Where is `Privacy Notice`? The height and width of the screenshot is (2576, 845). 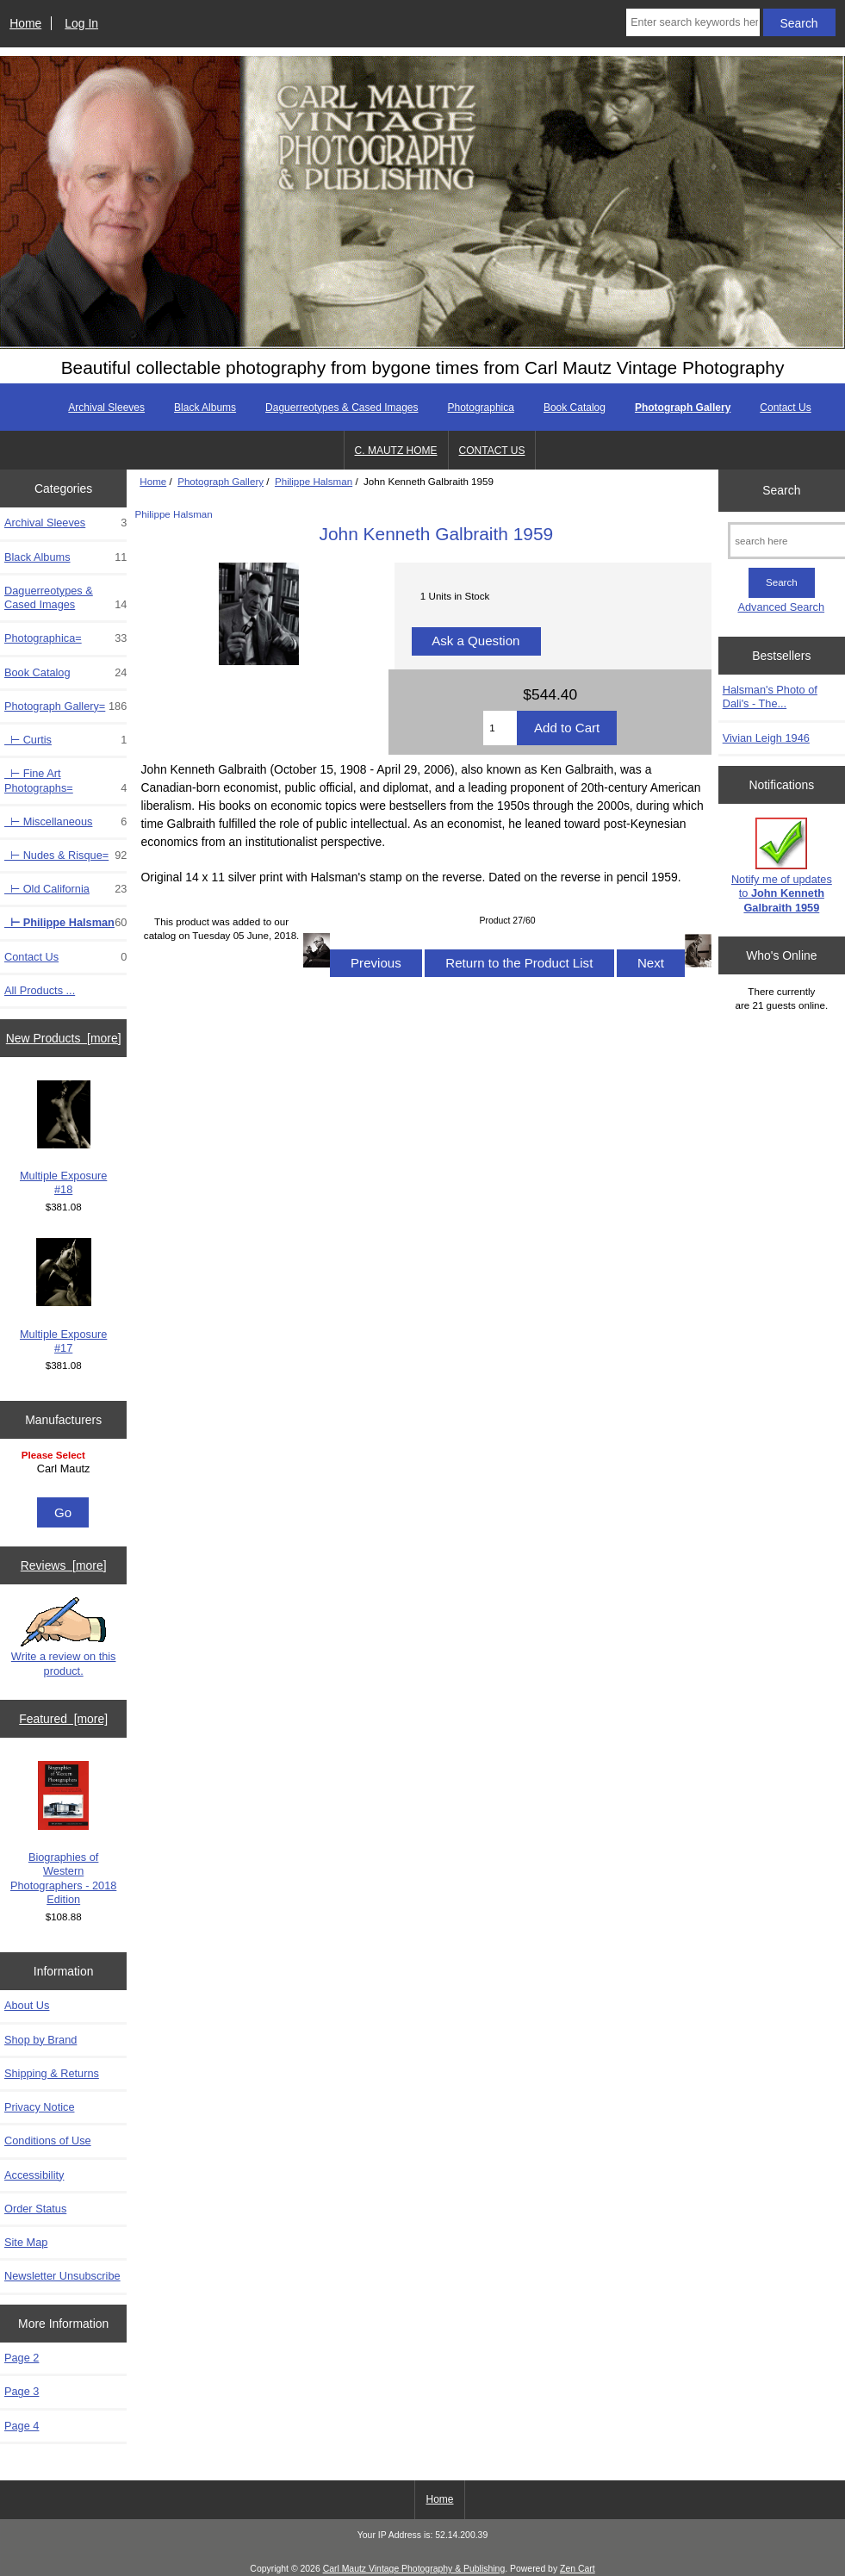 Privacy Notice is located at coordinates (39, 2106).